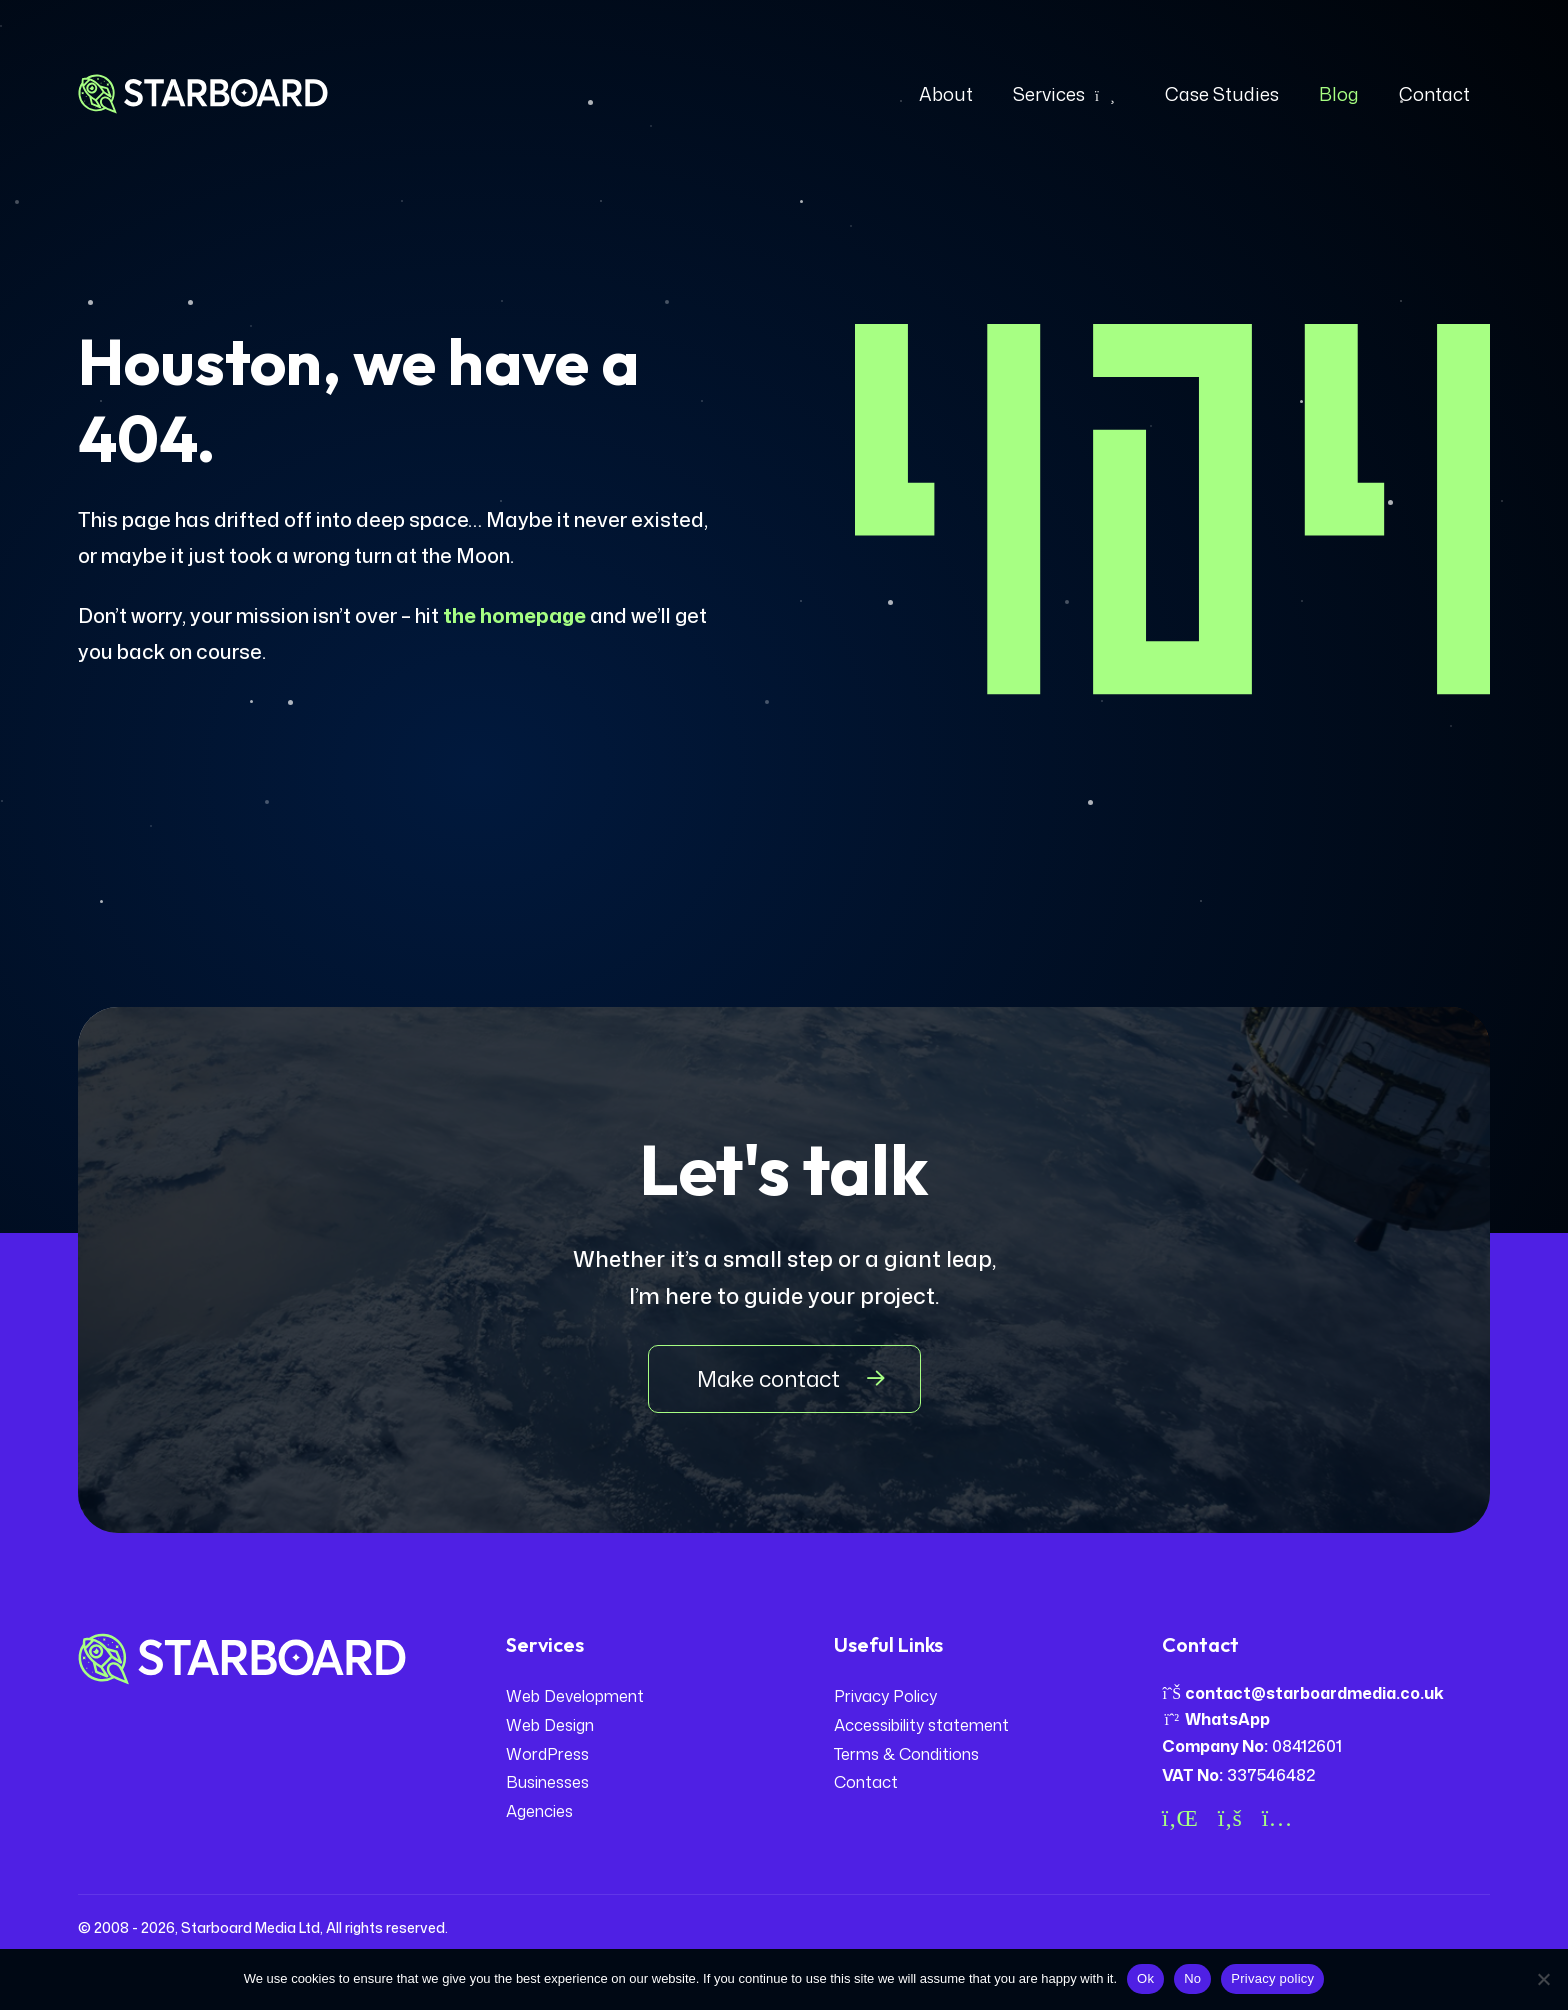  Describe the element at coordinates (1216, 1719) in the screenshot. I see `WhatsApp` at that location.